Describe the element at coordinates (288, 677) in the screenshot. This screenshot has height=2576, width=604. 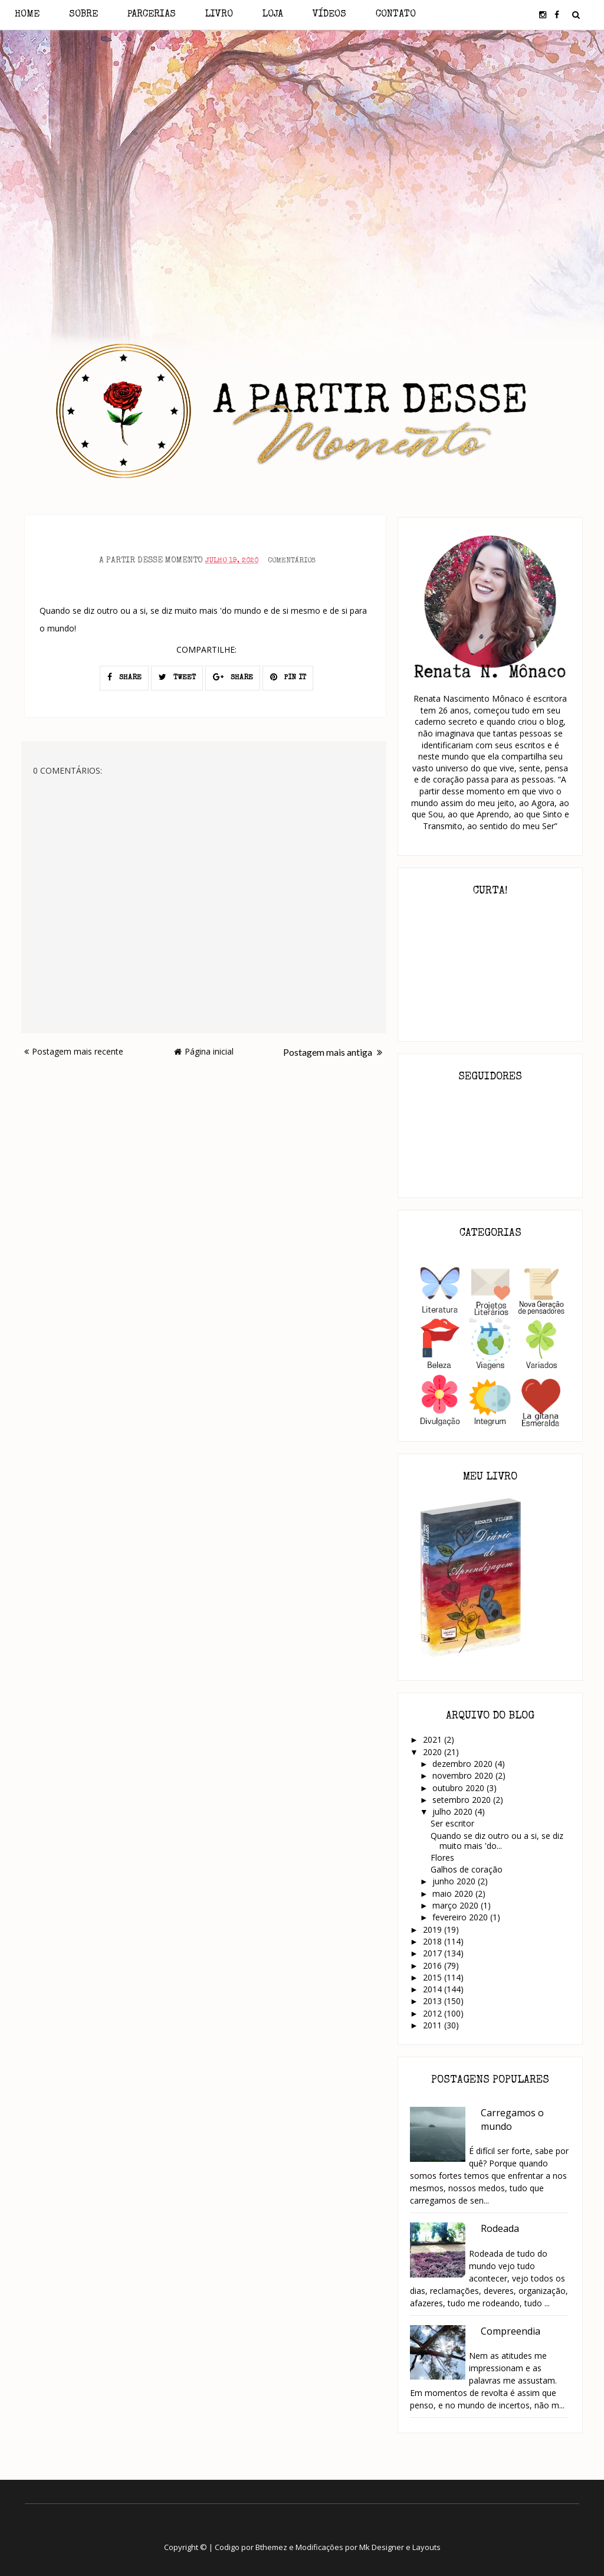
I see `PIN IT` at that location.